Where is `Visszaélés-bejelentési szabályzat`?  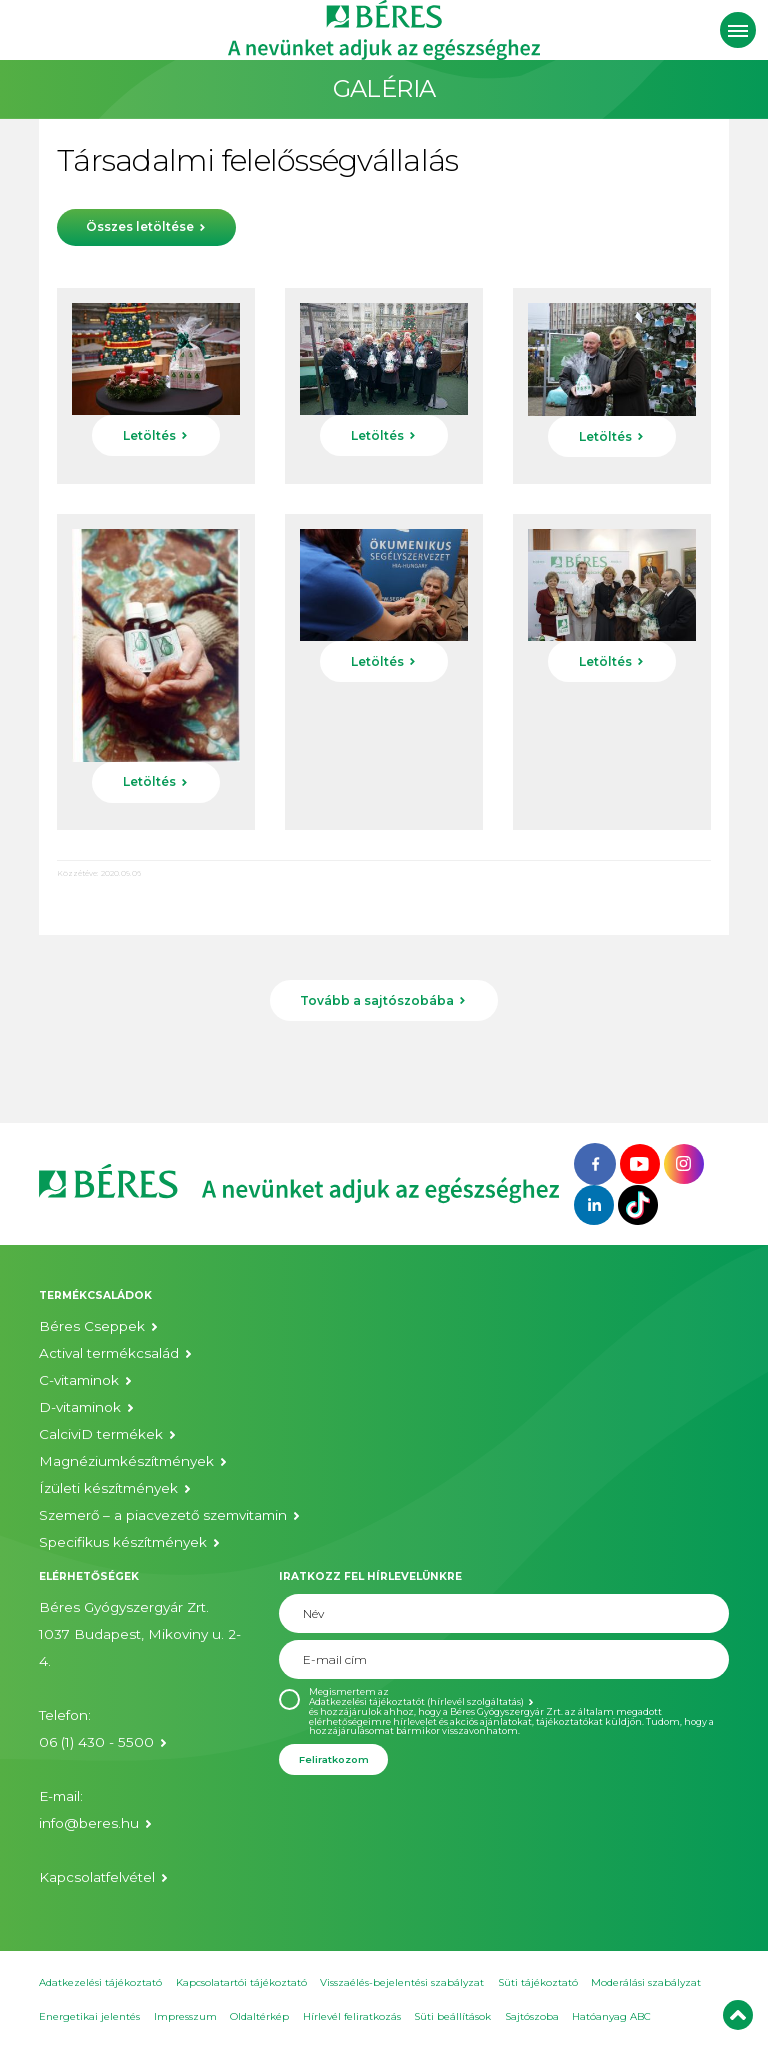
Visszaélés-bejelentési szabályzat is located at coordinates (402, 1982).